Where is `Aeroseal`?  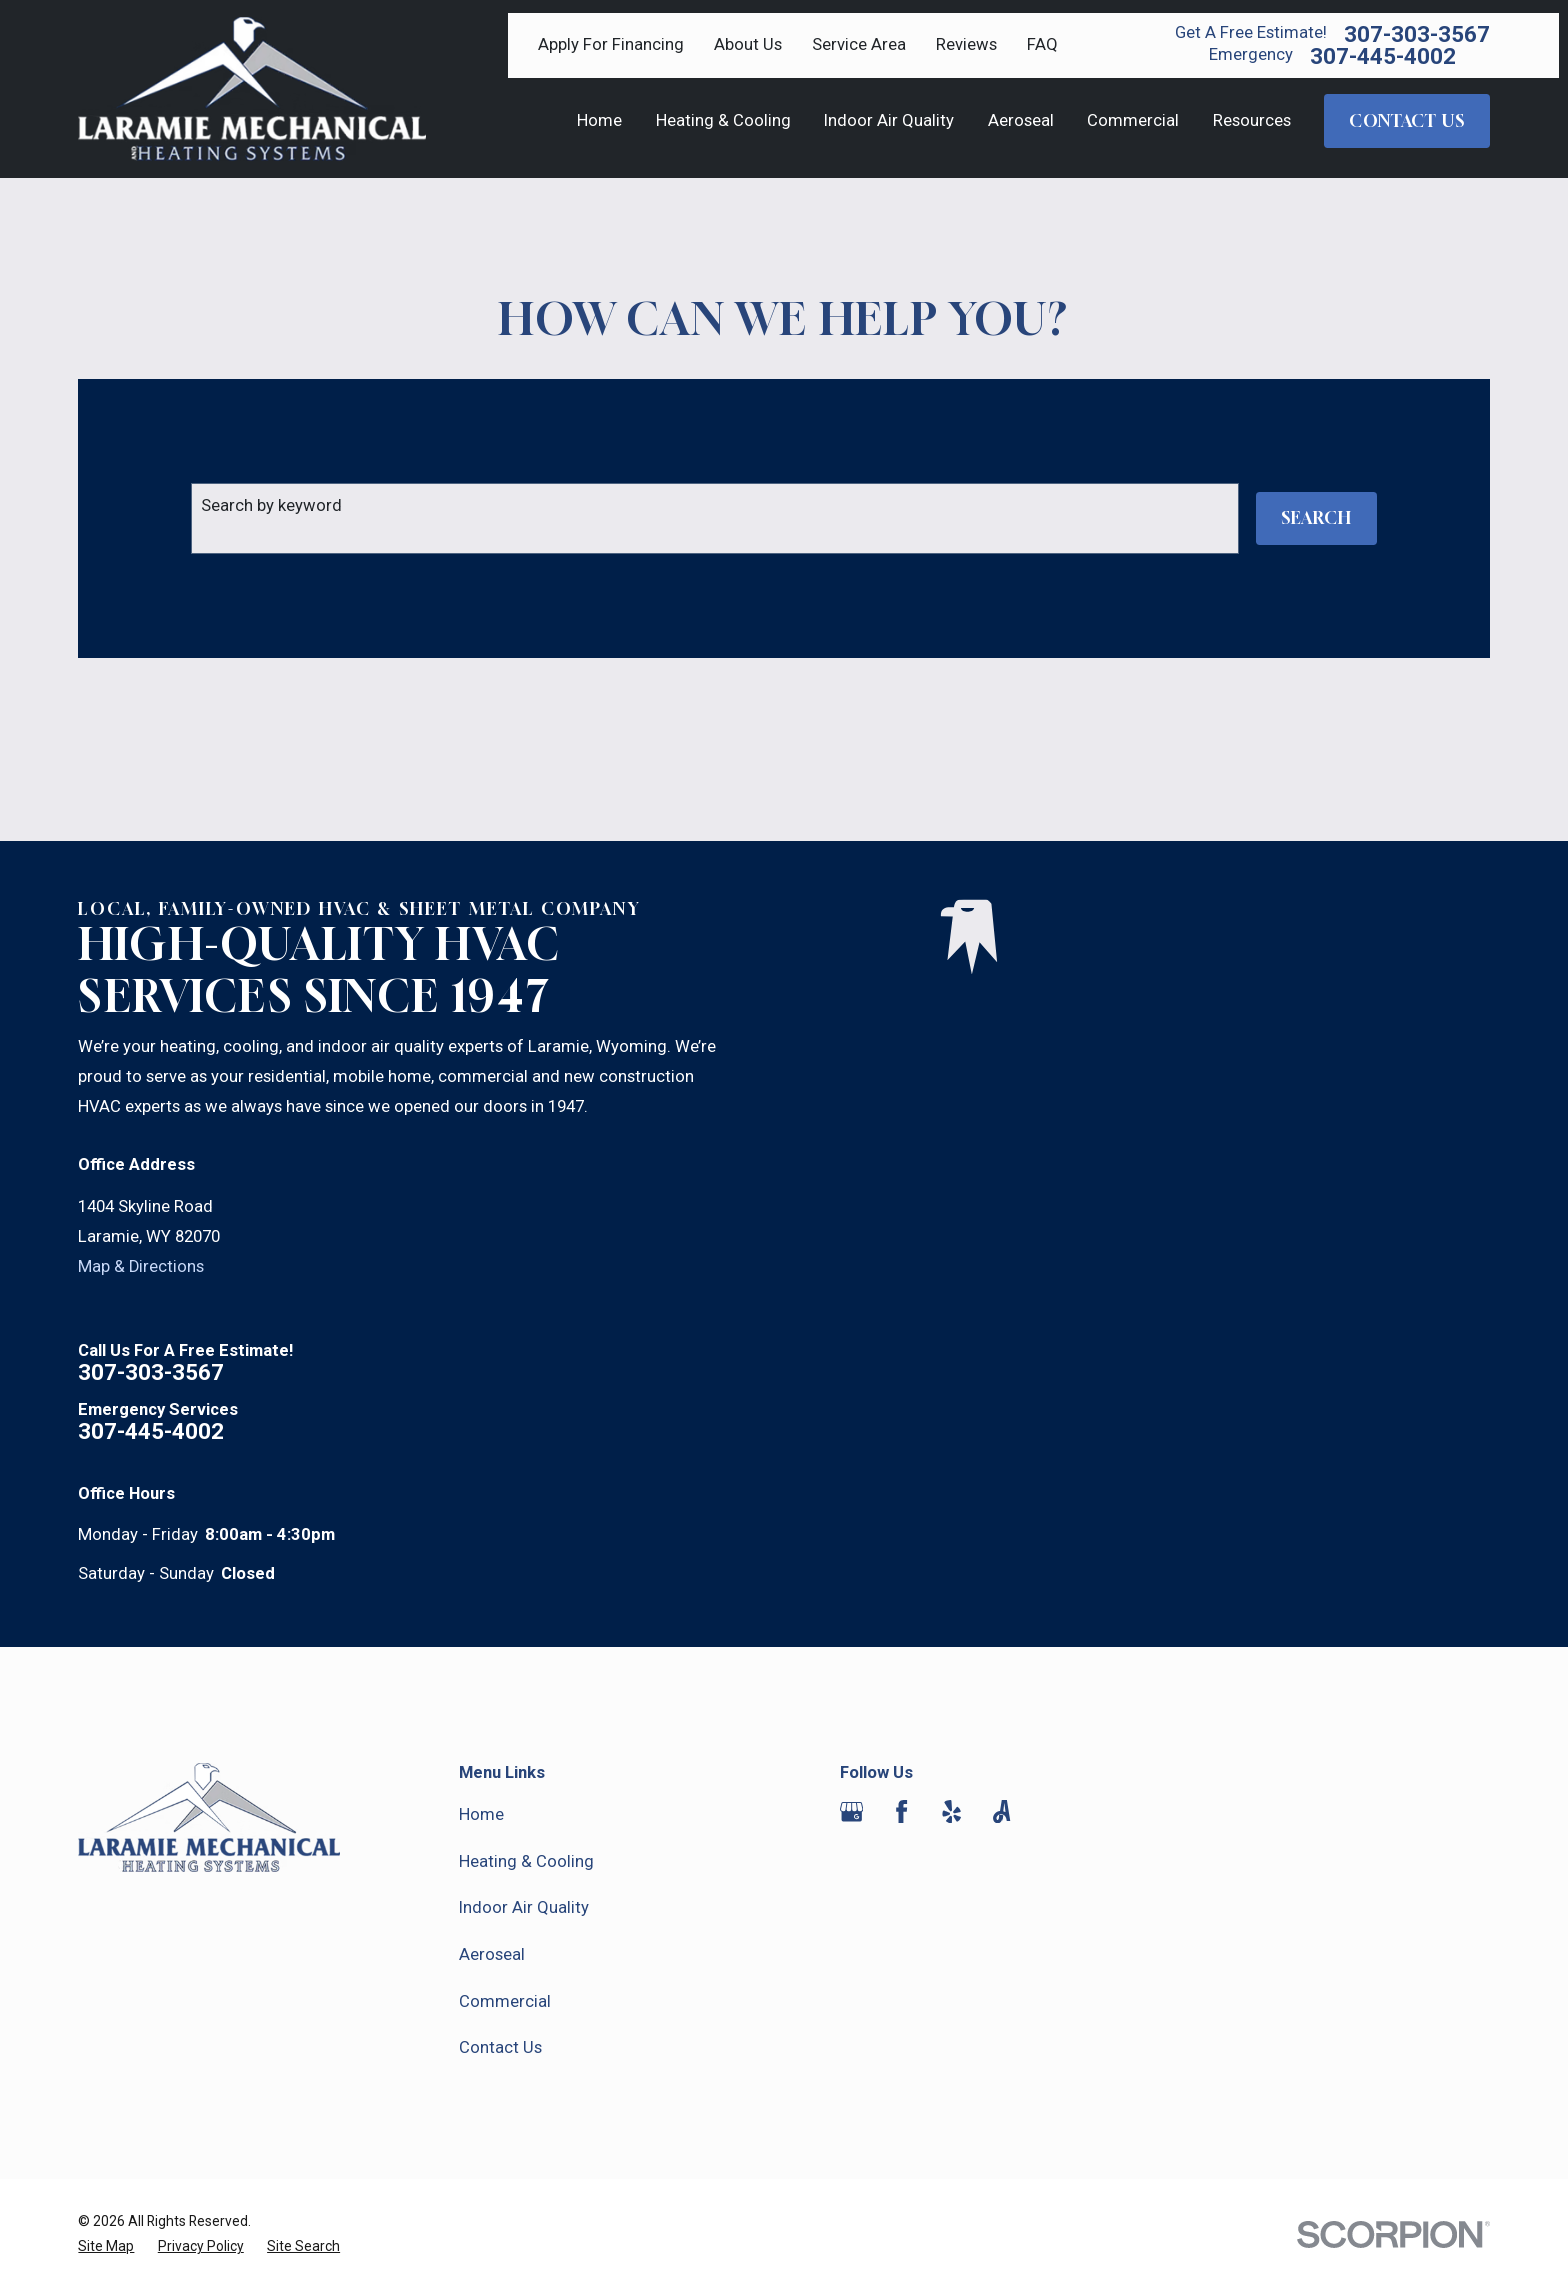 Aeroseal is located at coordinates (492, 1954).